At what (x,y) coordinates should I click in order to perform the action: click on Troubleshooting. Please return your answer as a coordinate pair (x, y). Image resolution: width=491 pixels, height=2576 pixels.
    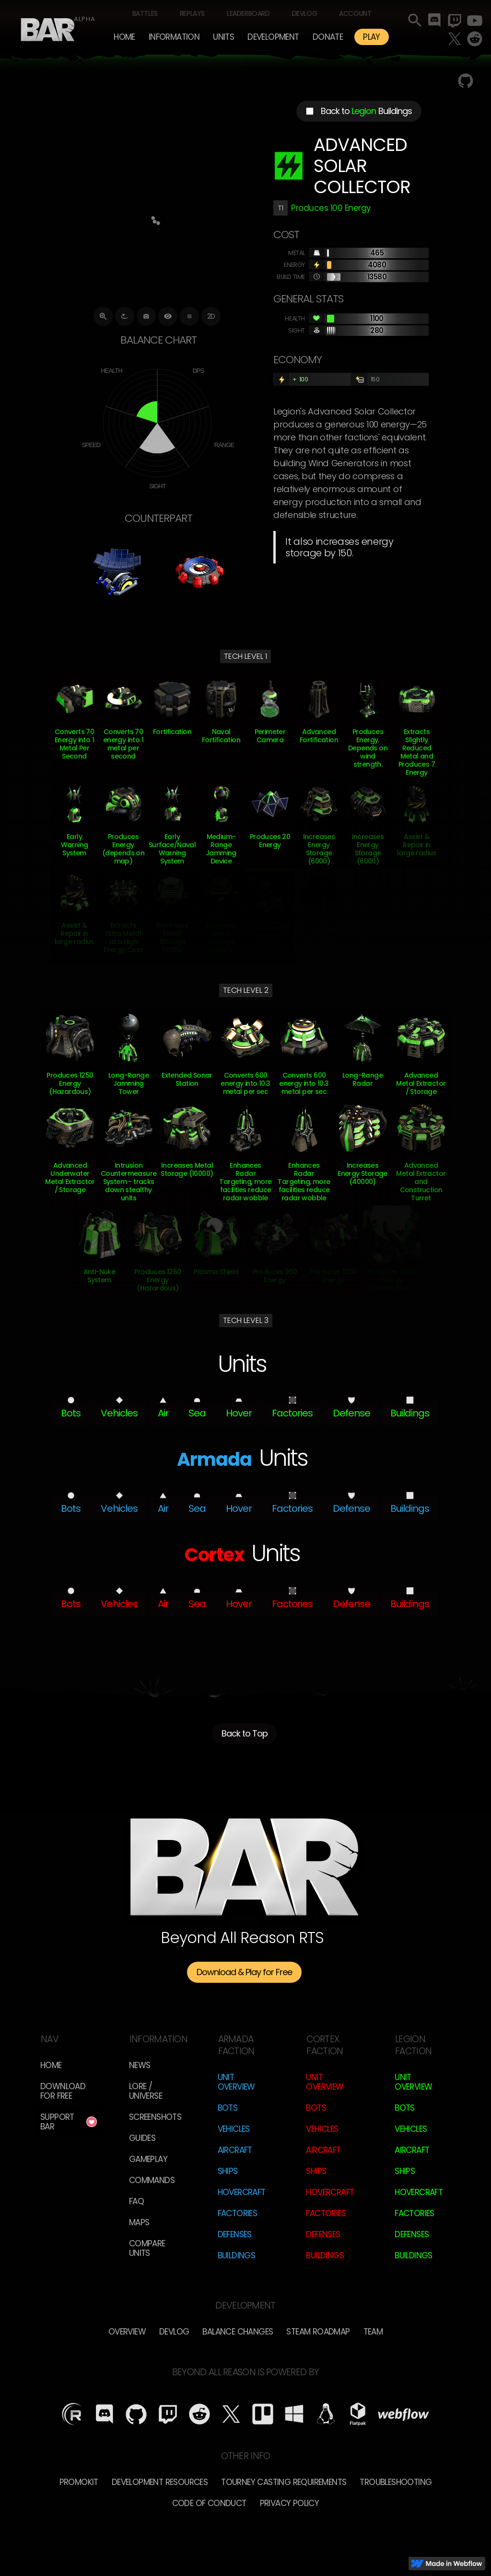
    Looking at the image, I should click on (396, 2482).